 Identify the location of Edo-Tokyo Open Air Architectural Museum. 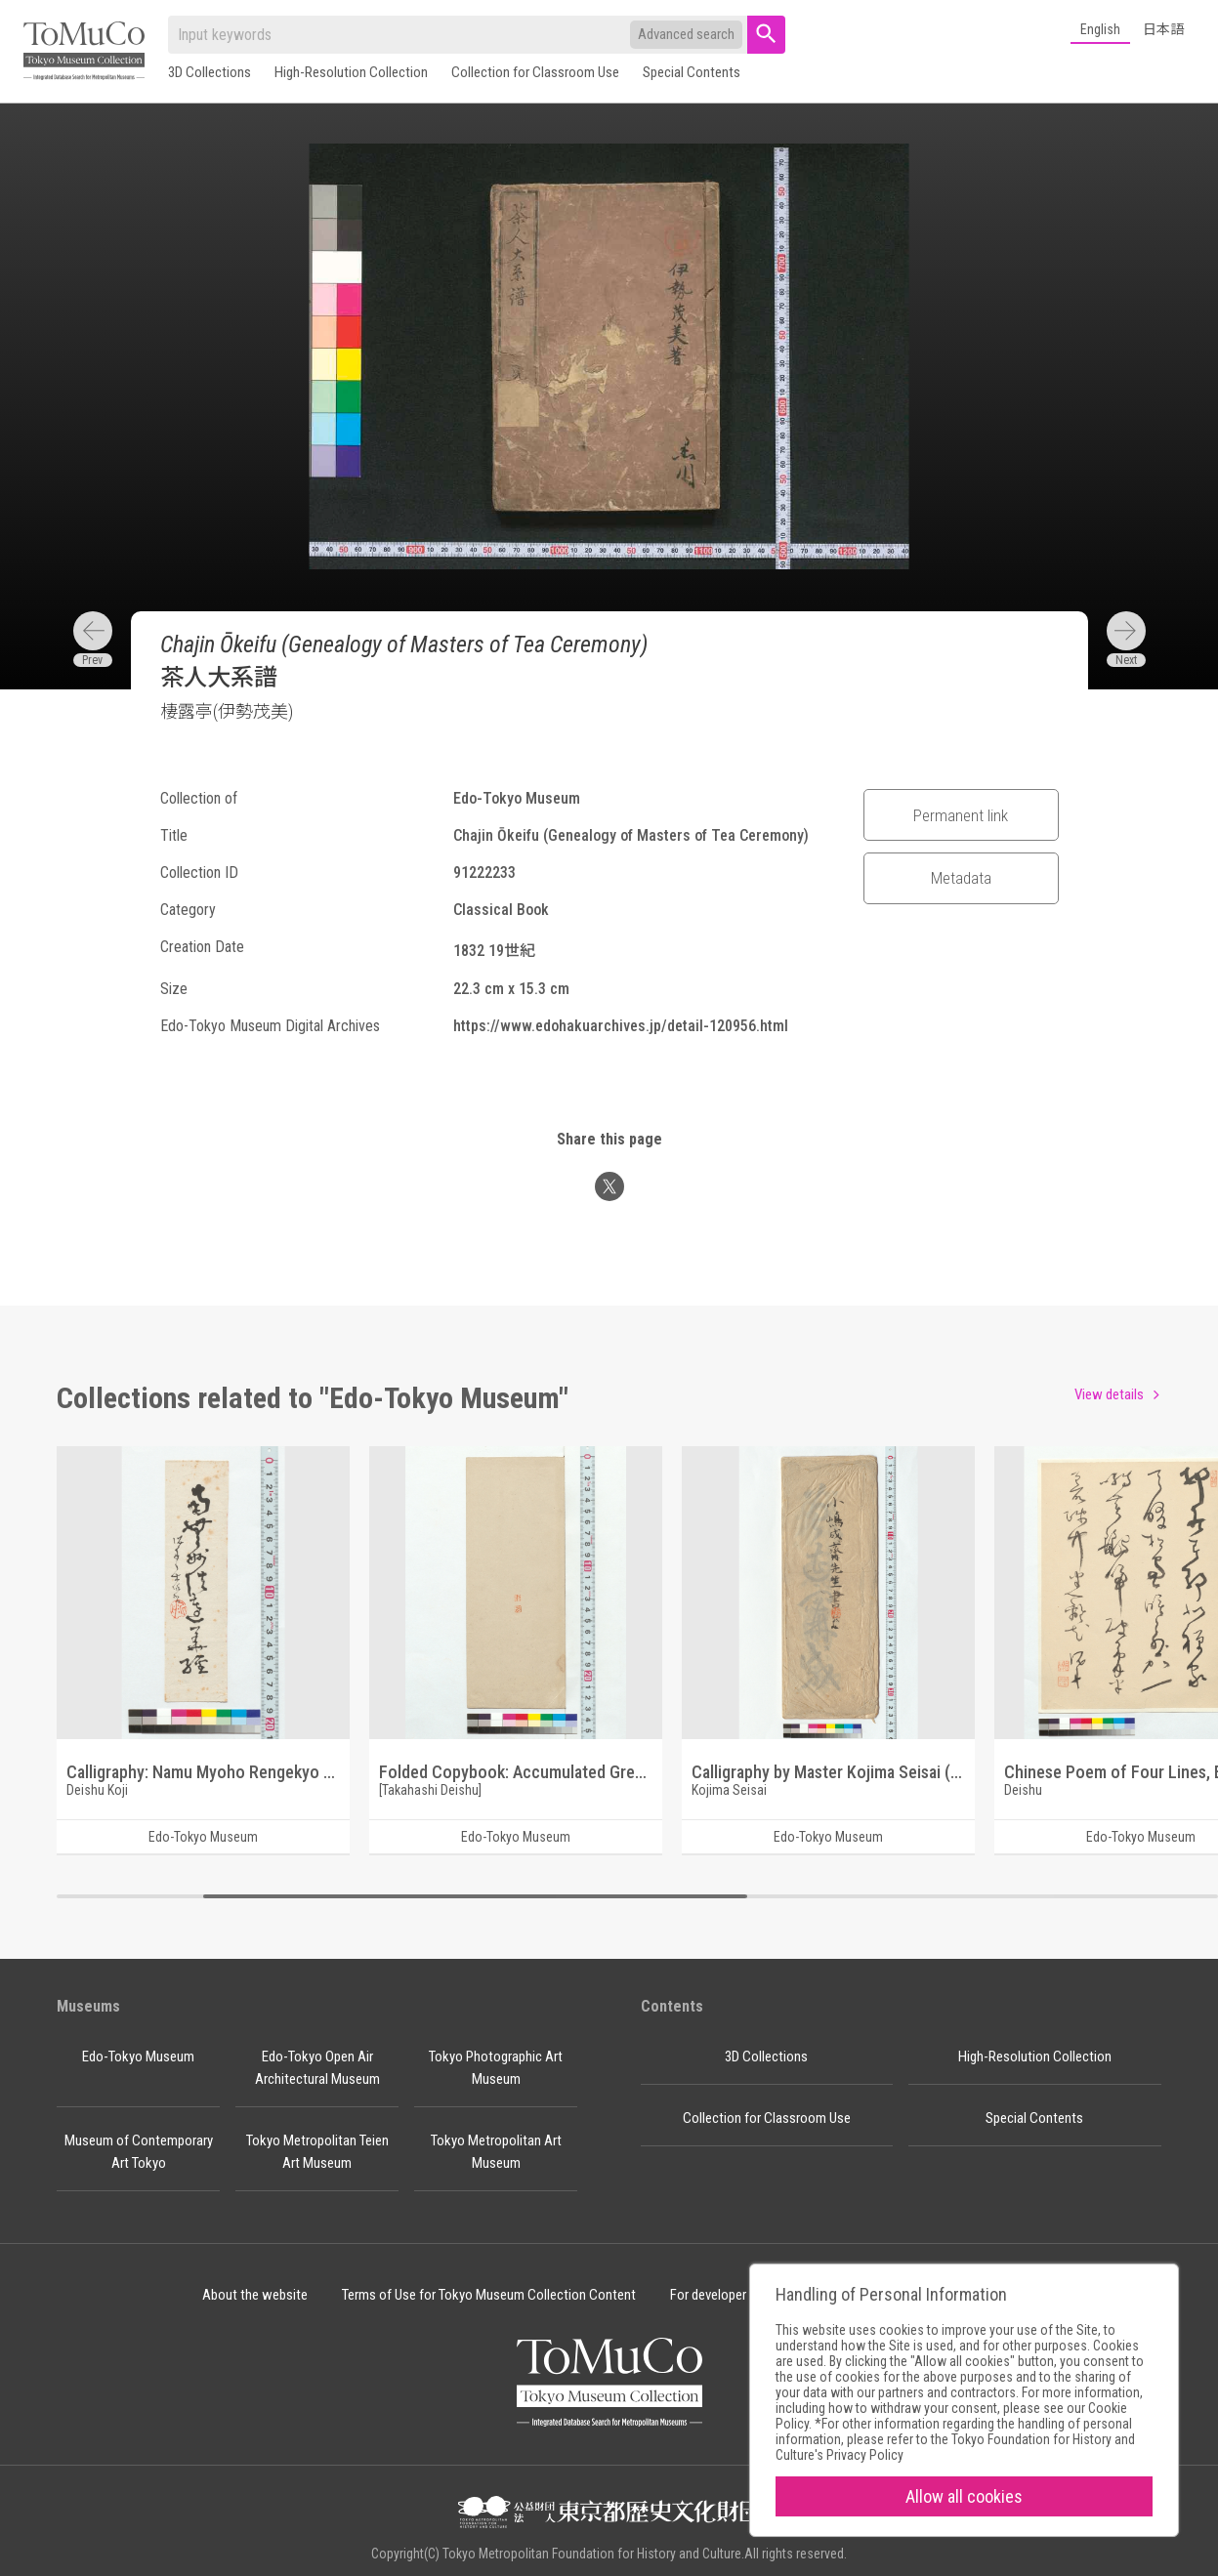
(317, 2068).